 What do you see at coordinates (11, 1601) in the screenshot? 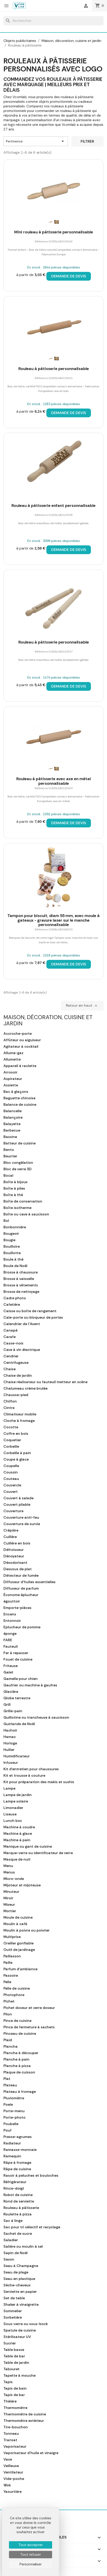
I see `égouttoir` at bounding box center [11, 1601].